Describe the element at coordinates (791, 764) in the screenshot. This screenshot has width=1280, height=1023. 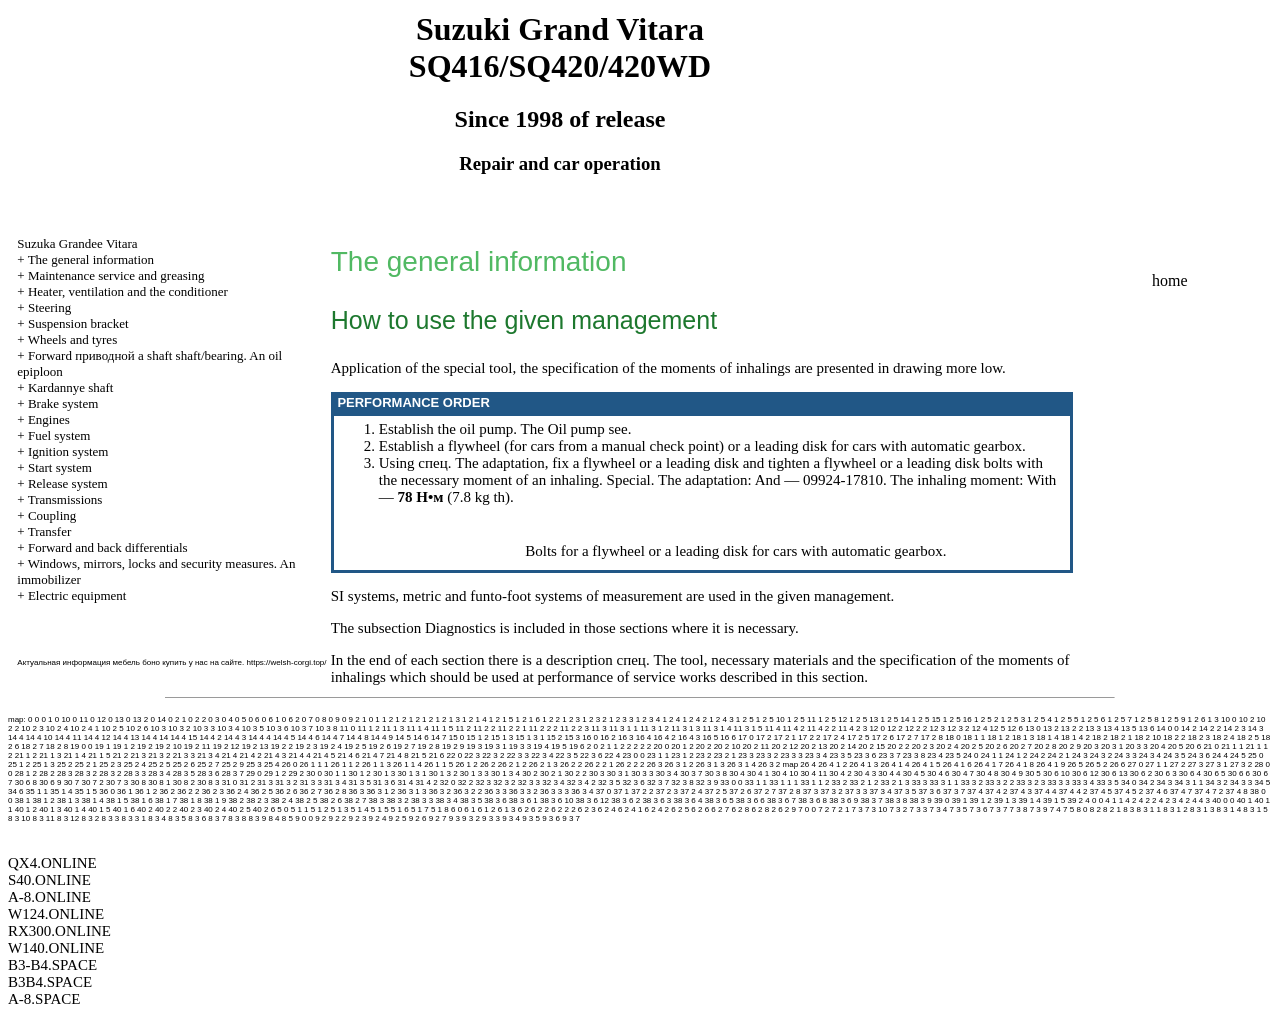
I see `map` at that location.